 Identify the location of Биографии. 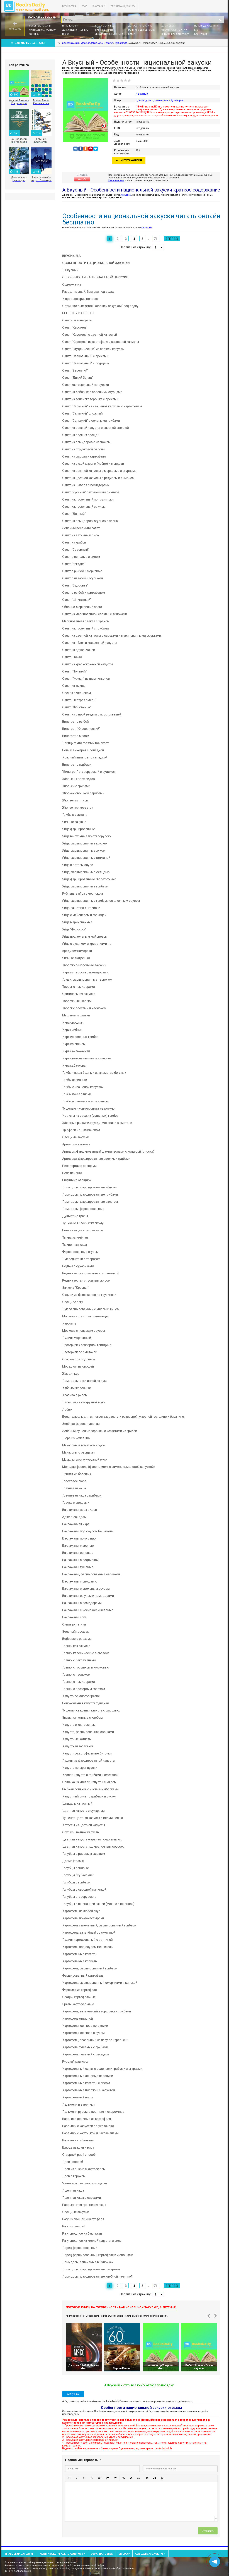
(98, 6).